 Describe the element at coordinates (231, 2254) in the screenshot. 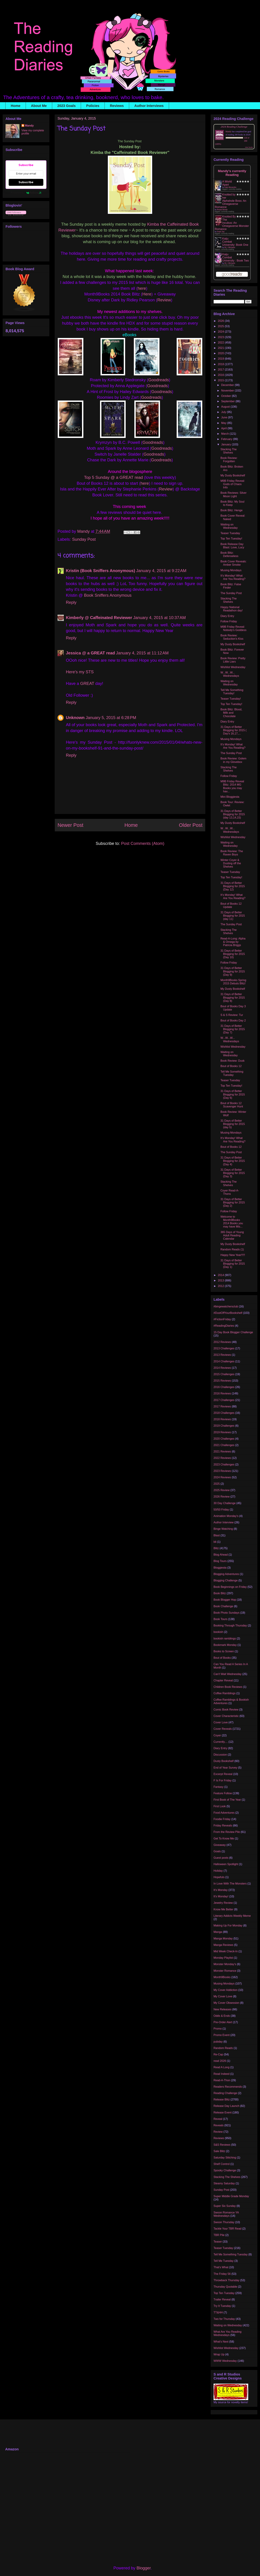

I see `Tell Me Something Tuesday` at that location.